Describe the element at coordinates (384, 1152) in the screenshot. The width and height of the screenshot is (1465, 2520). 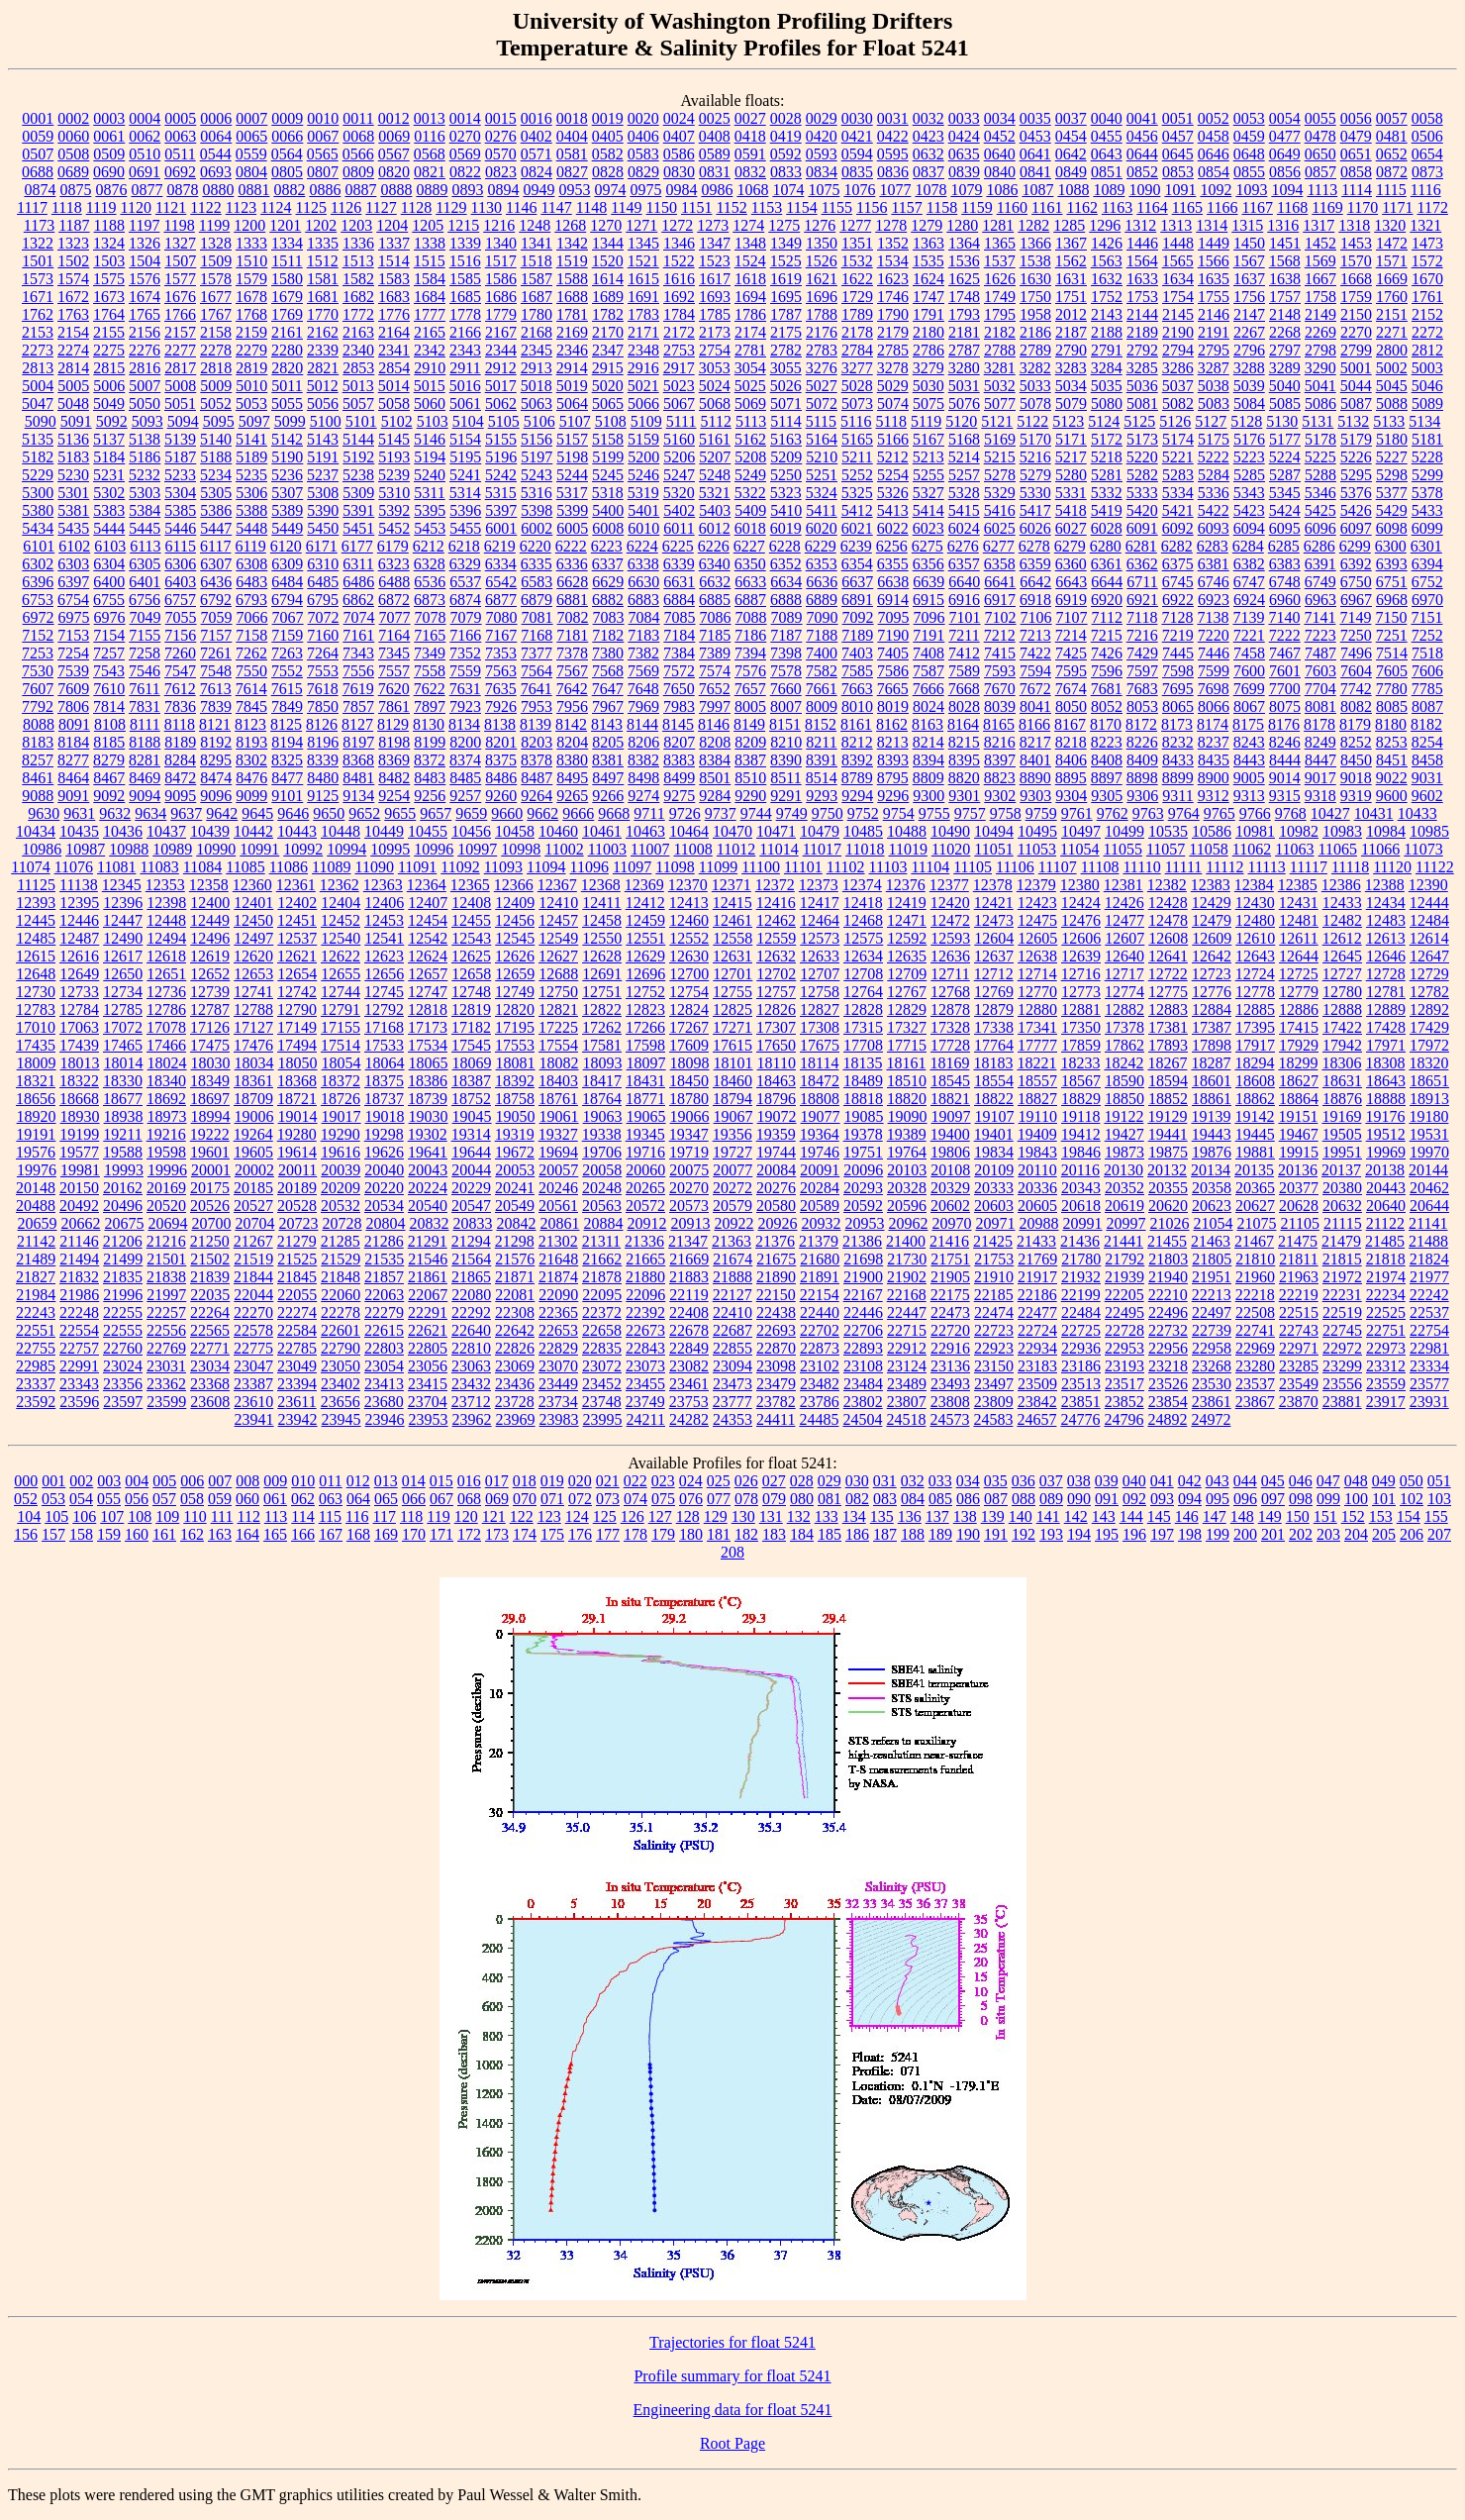
I see `19626` at that location.